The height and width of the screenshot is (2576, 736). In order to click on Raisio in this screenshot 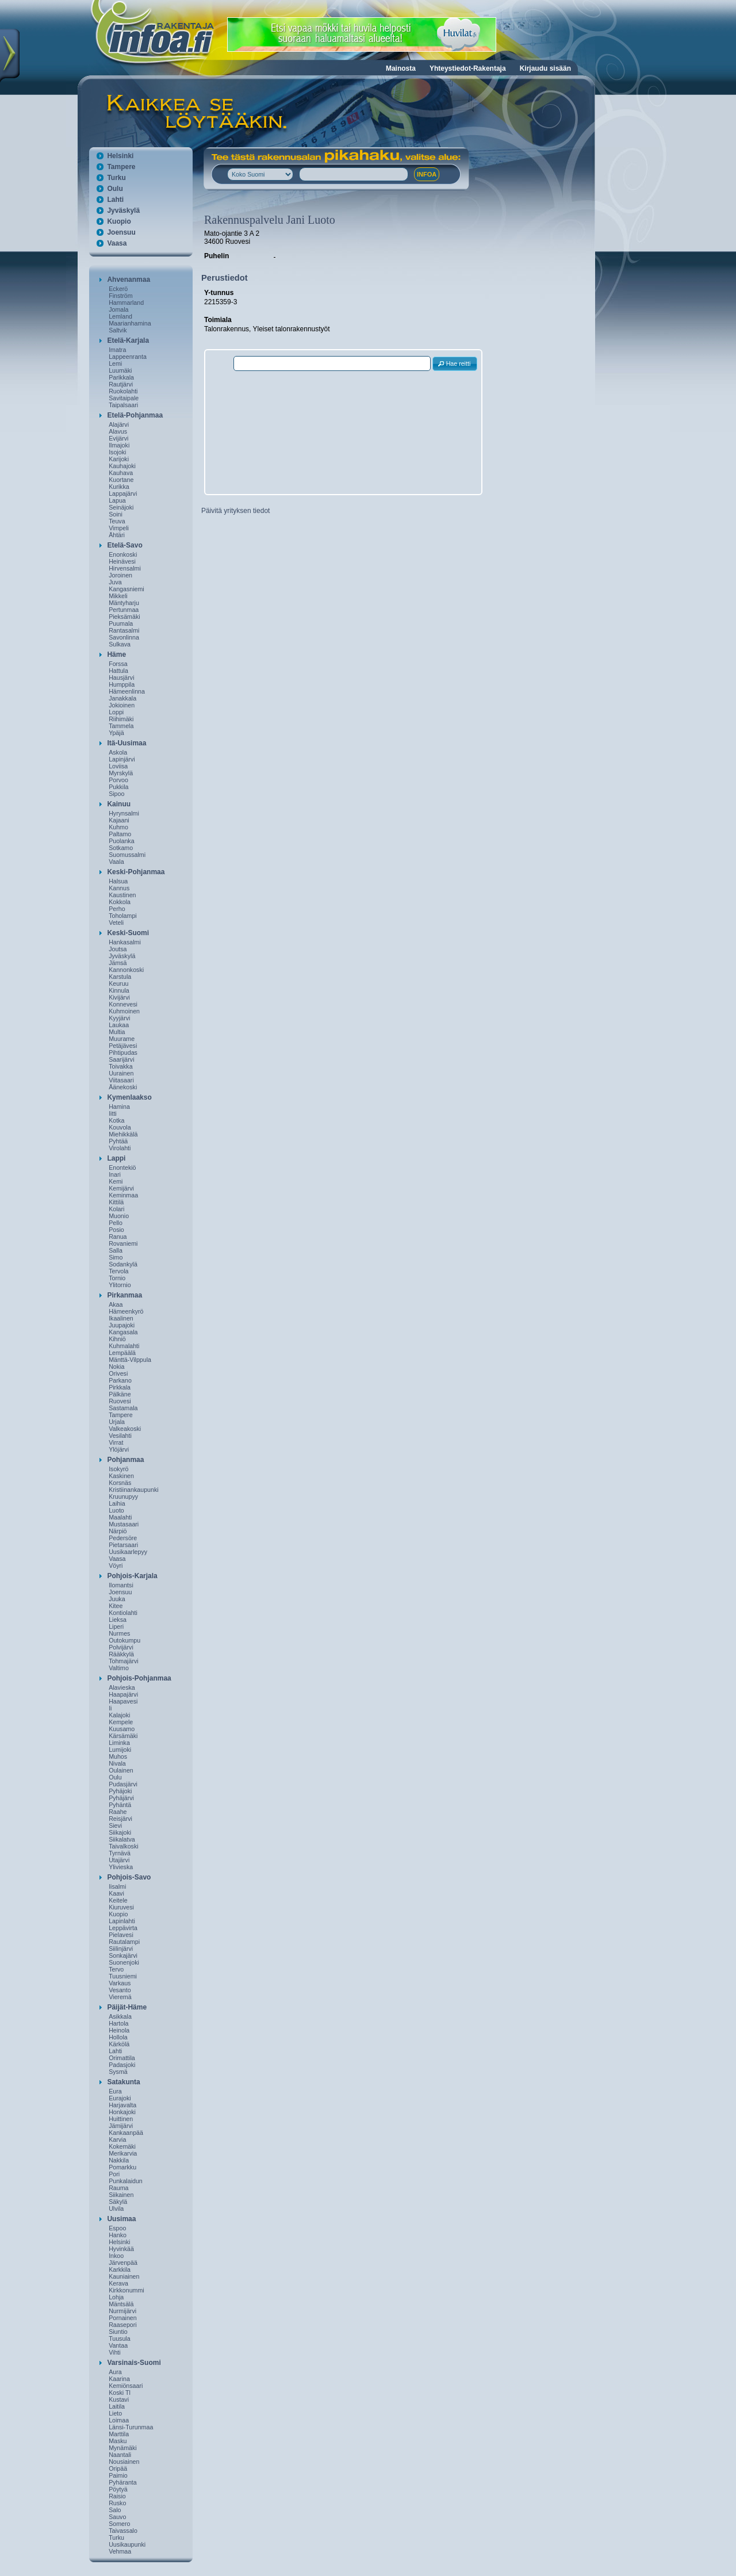, I will do `click(117, 2496)`.